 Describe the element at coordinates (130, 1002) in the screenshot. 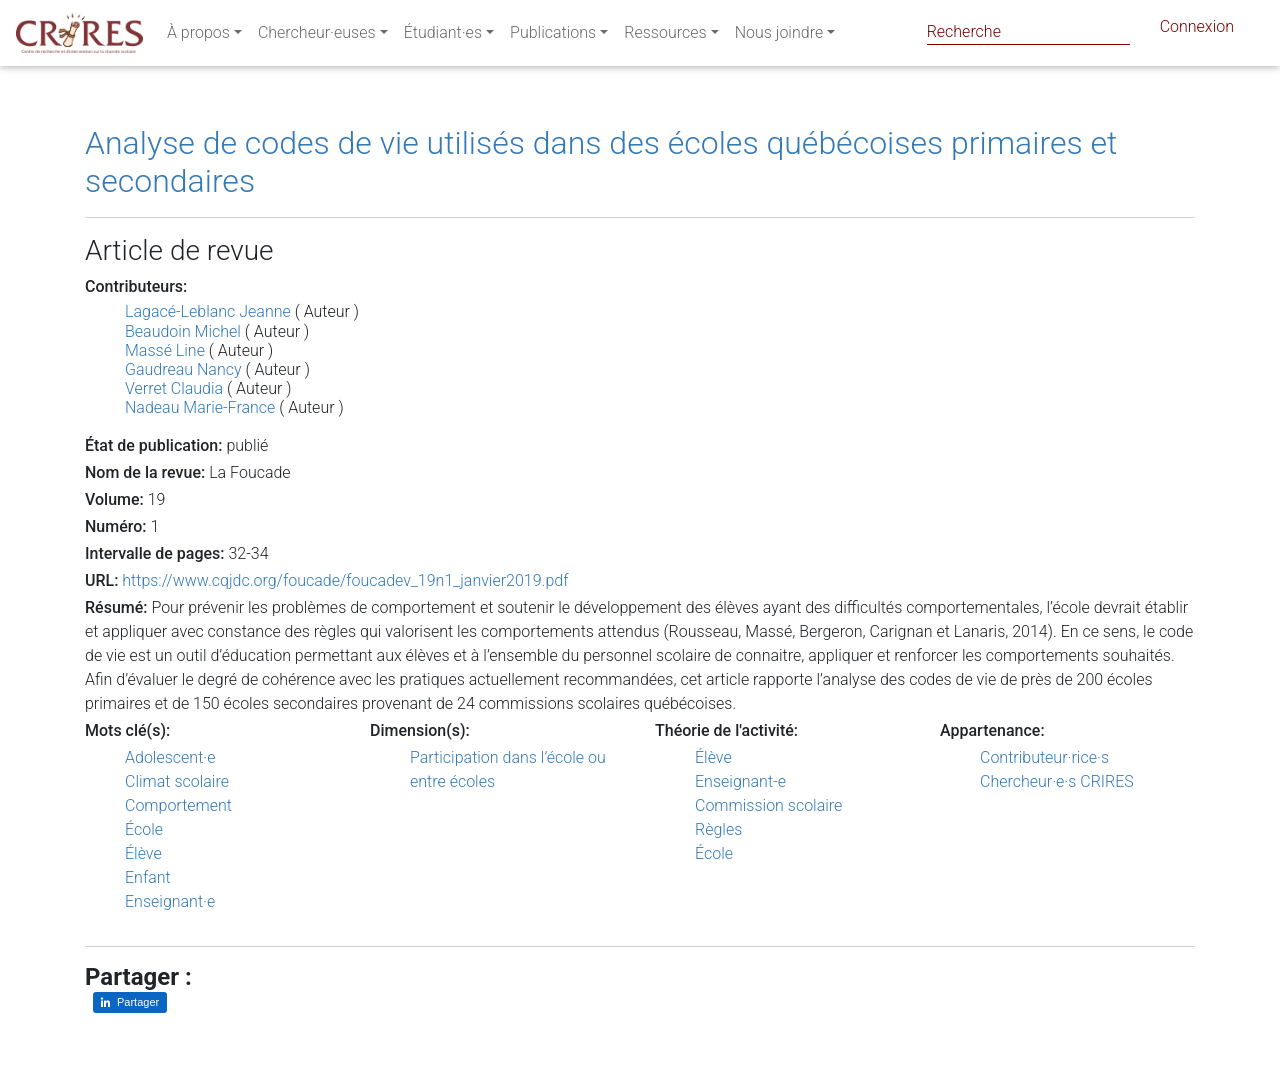

I see `[Partager sur LinkedIn]` at that location.